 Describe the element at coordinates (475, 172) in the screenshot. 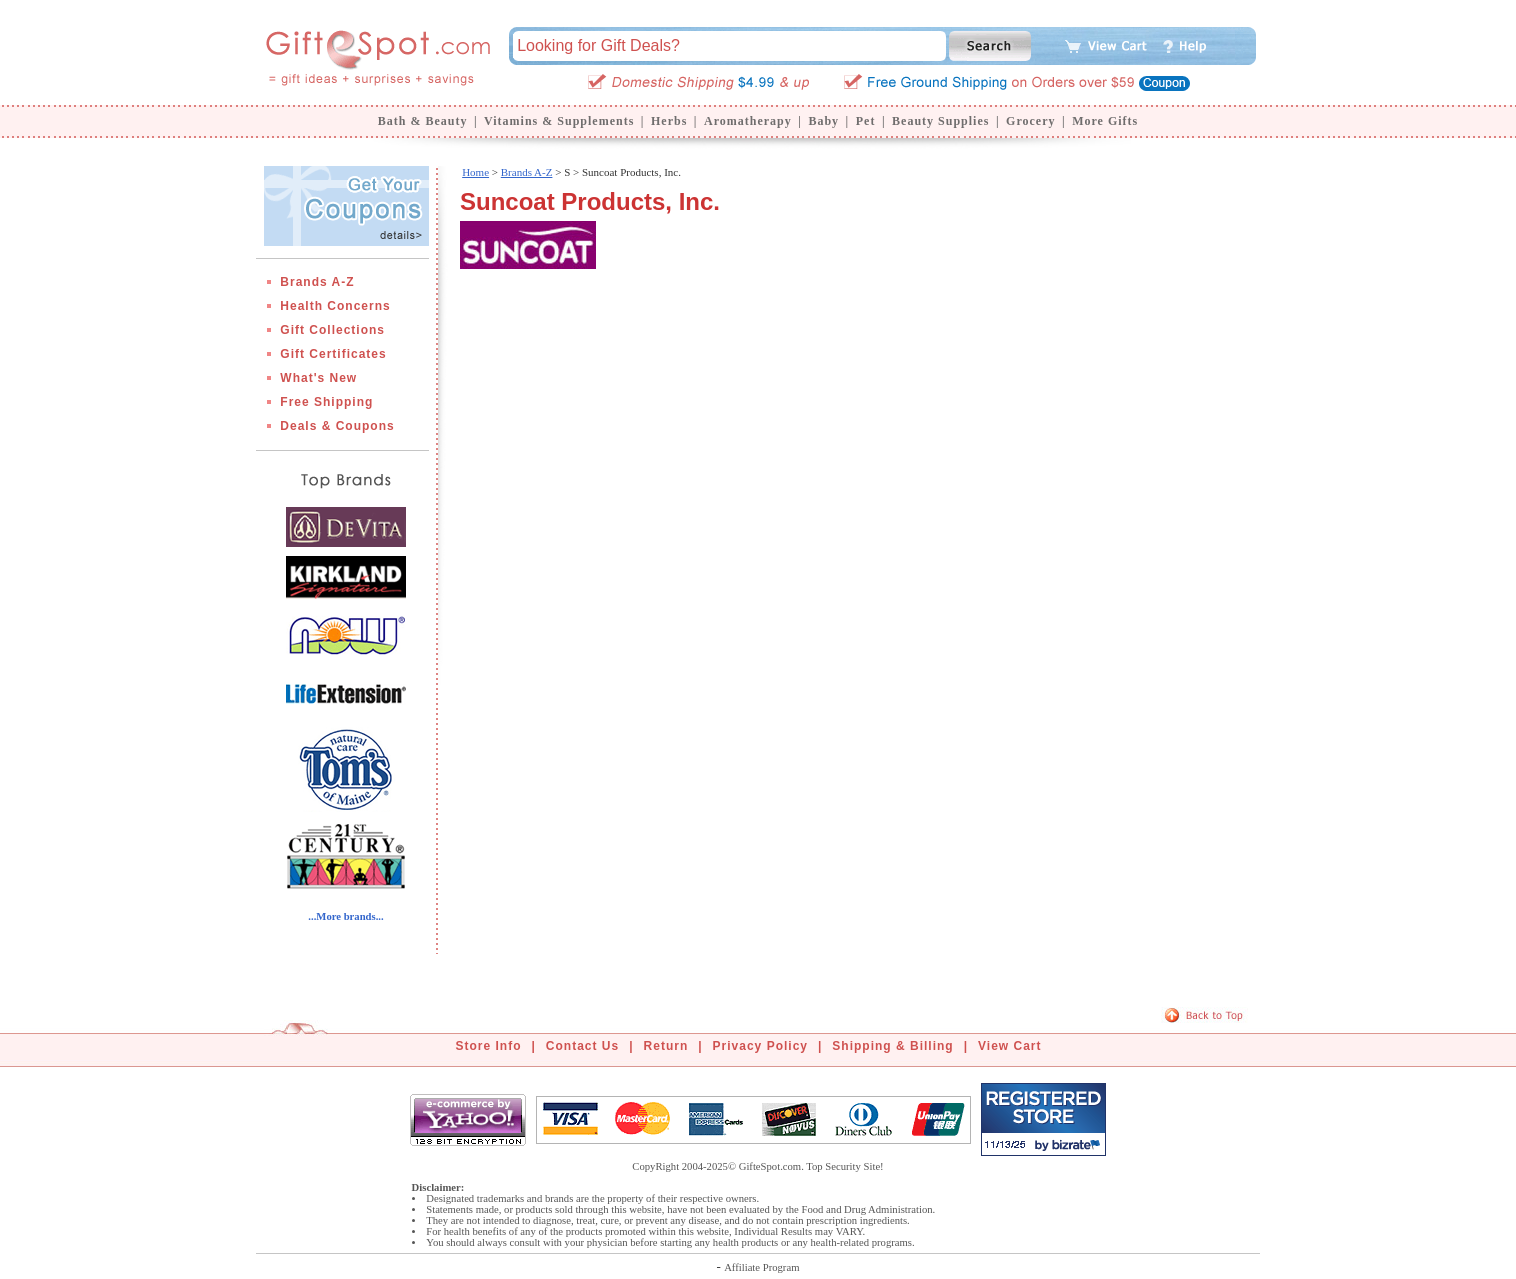

I see `Home` at that location.